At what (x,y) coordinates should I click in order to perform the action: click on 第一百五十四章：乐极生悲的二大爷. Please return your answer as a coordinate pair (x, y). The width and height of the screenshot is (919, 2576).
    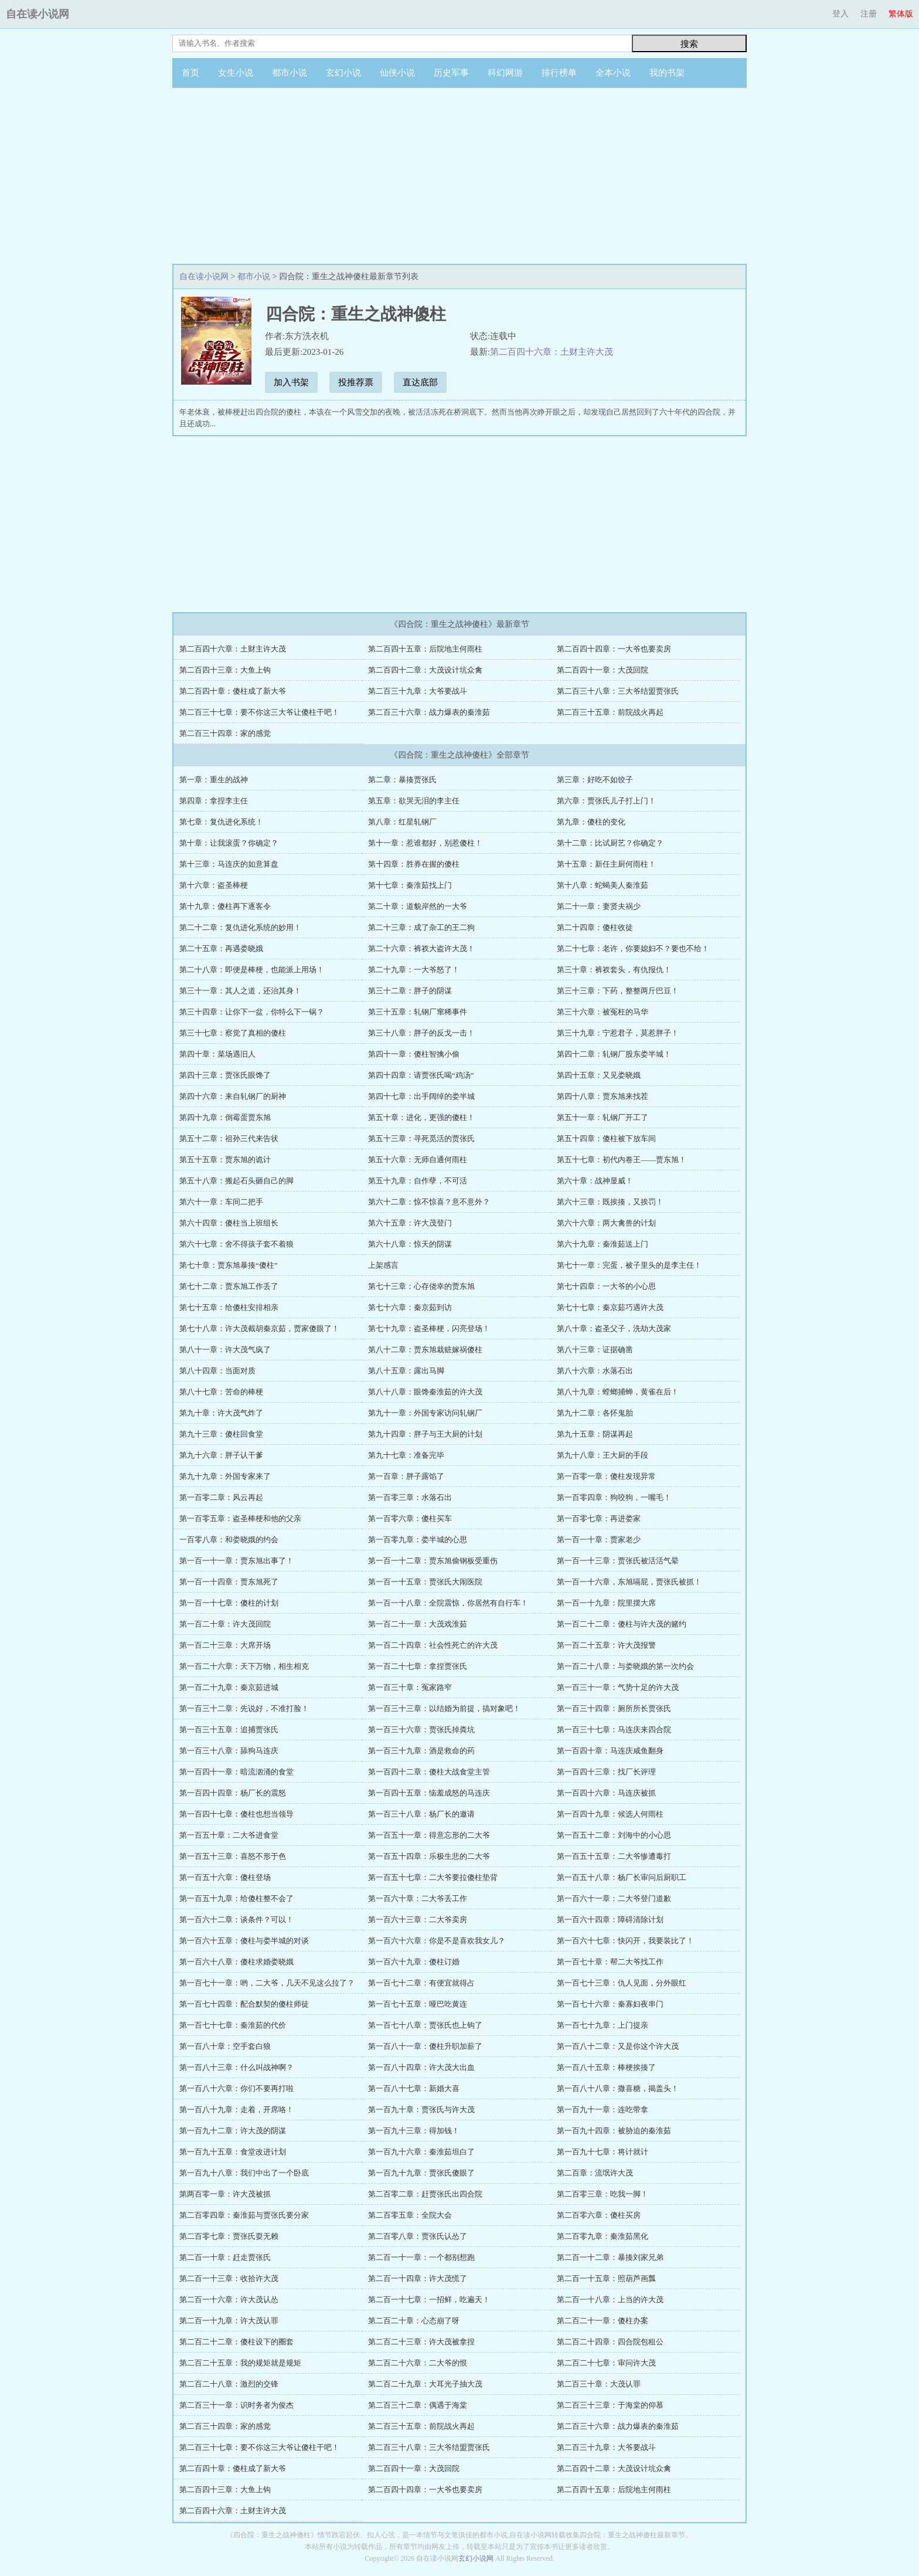
    Looking at the image, I should click on (429, 1856).